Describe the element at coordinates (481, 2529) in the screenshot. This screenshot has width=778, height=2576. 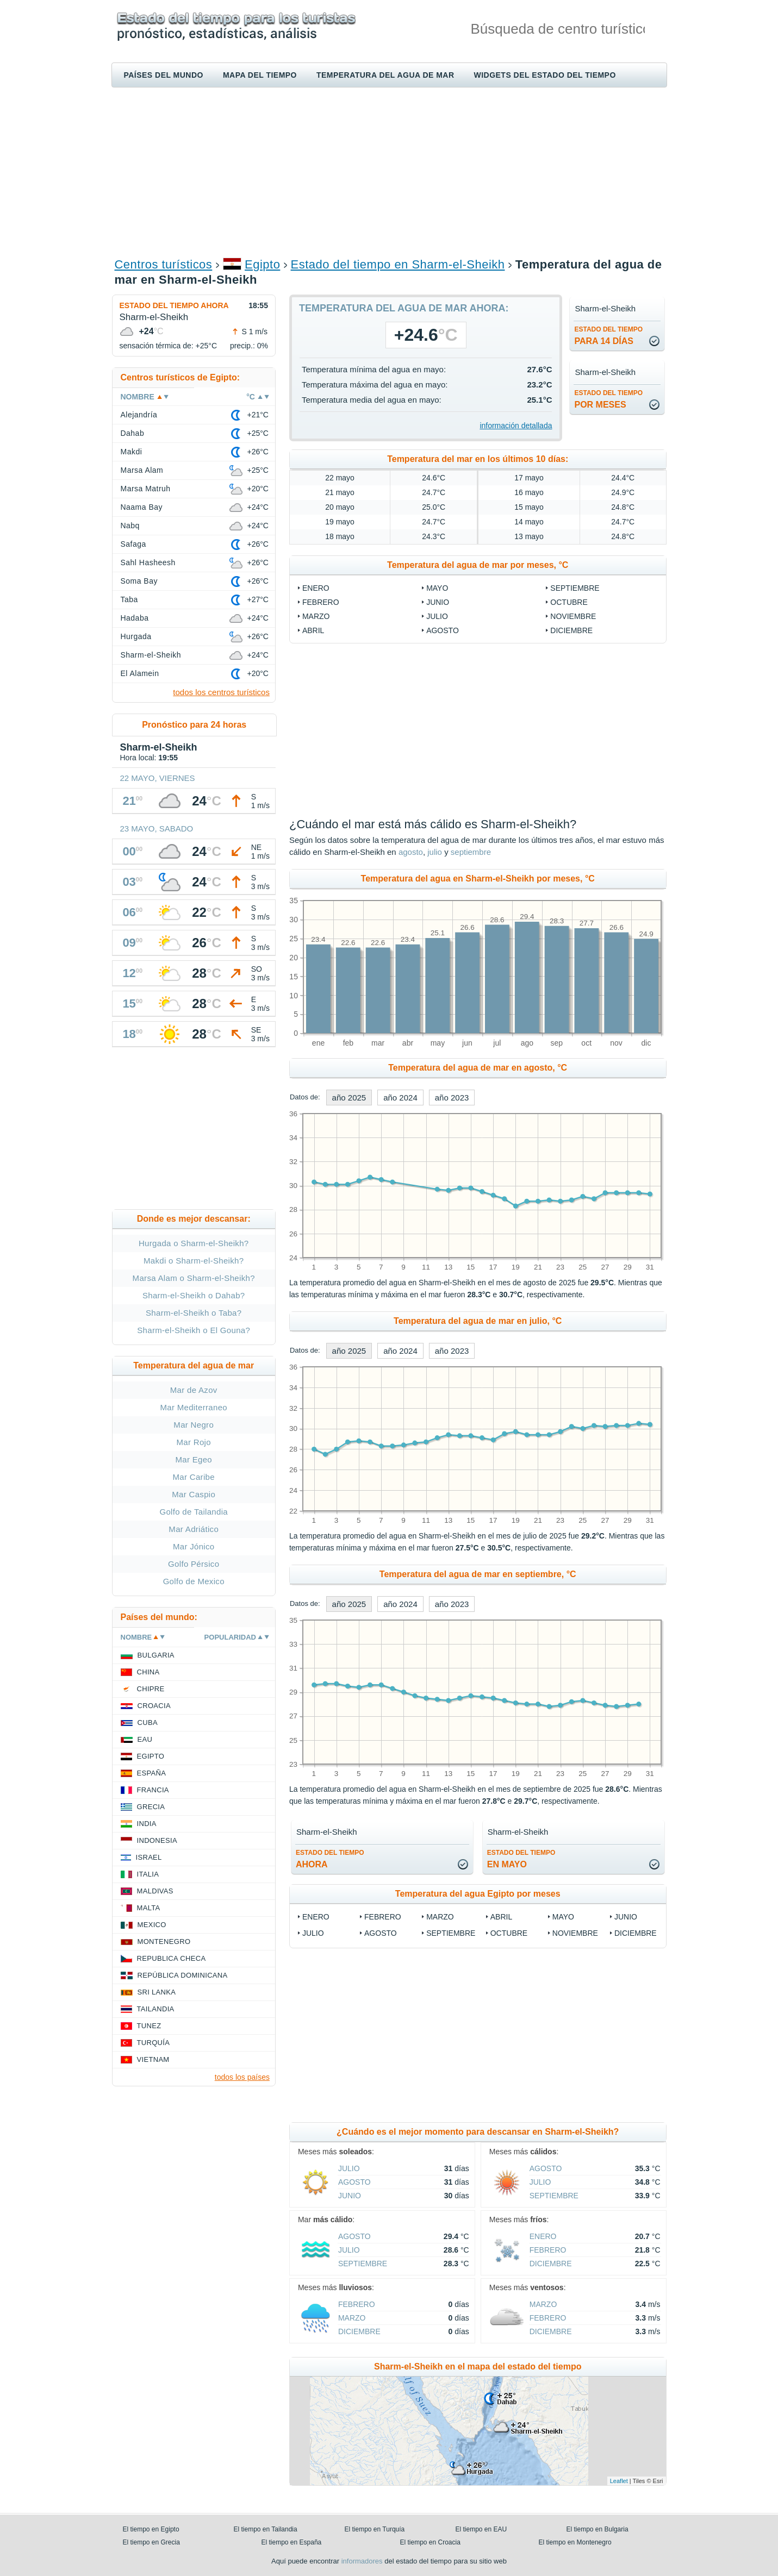
I see `El tiempo en EAU` at that location.